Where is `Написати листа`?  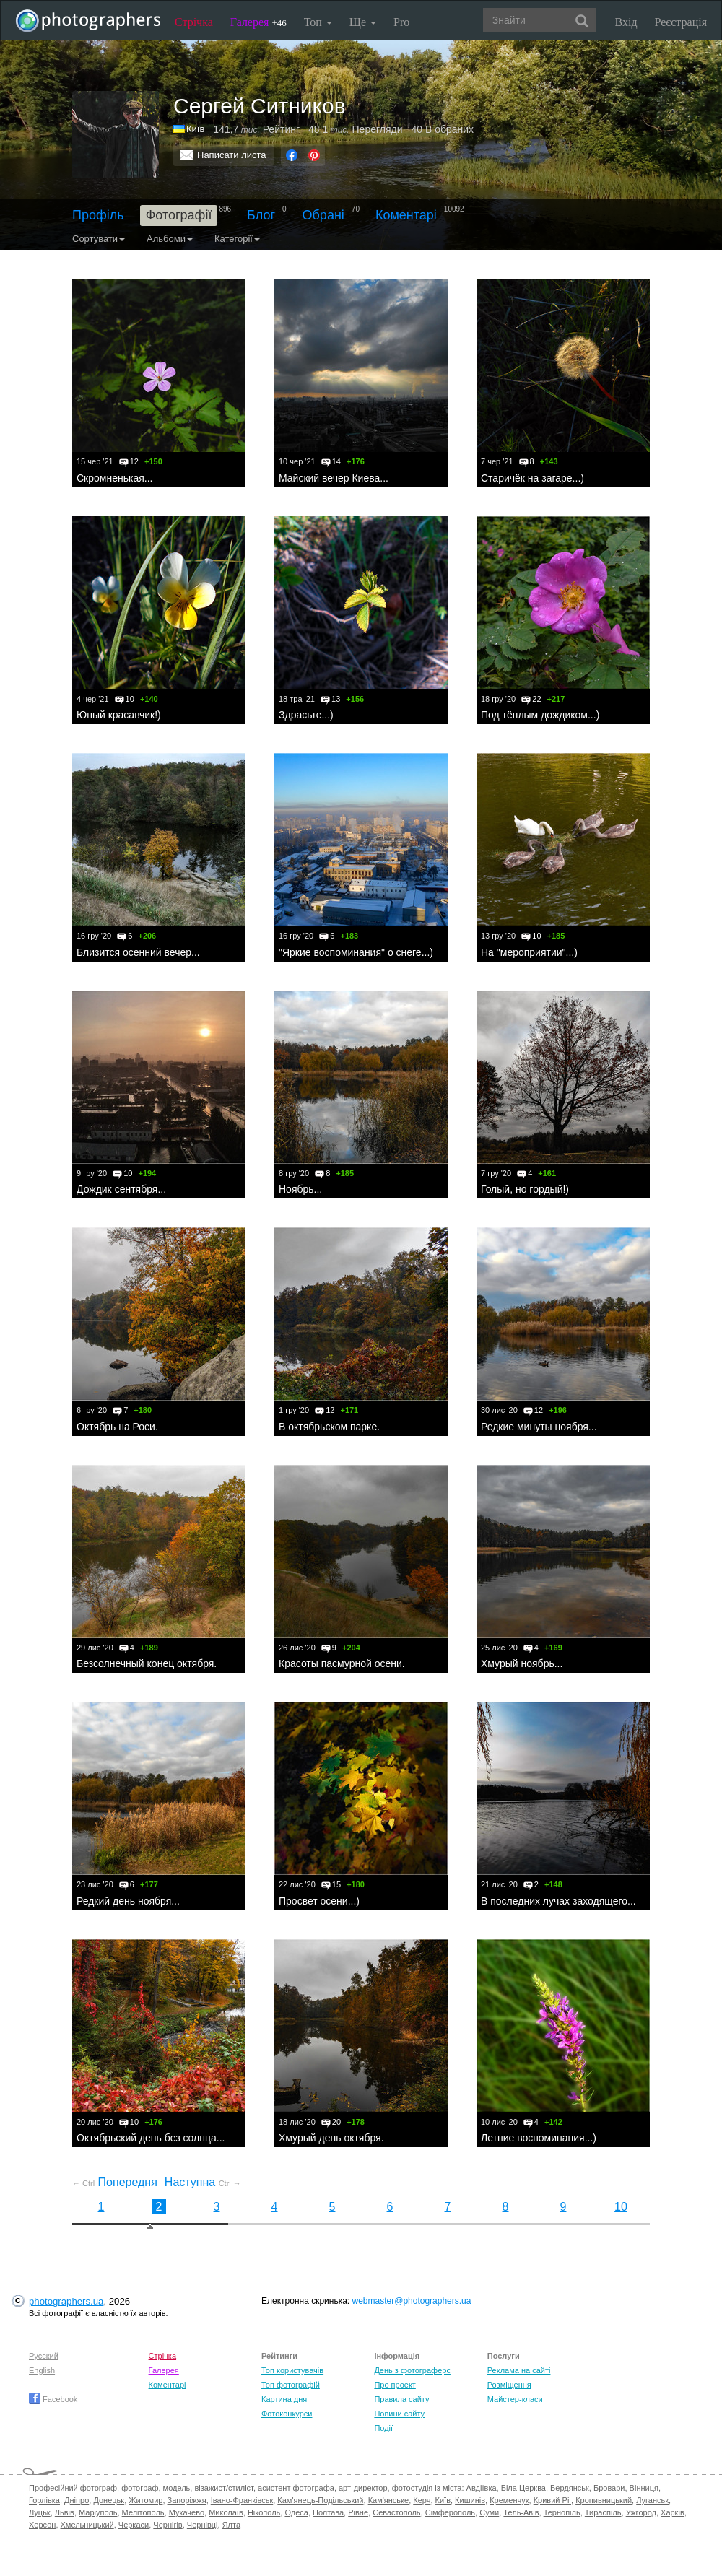 Написати листа is located at coordinates (231, 154).